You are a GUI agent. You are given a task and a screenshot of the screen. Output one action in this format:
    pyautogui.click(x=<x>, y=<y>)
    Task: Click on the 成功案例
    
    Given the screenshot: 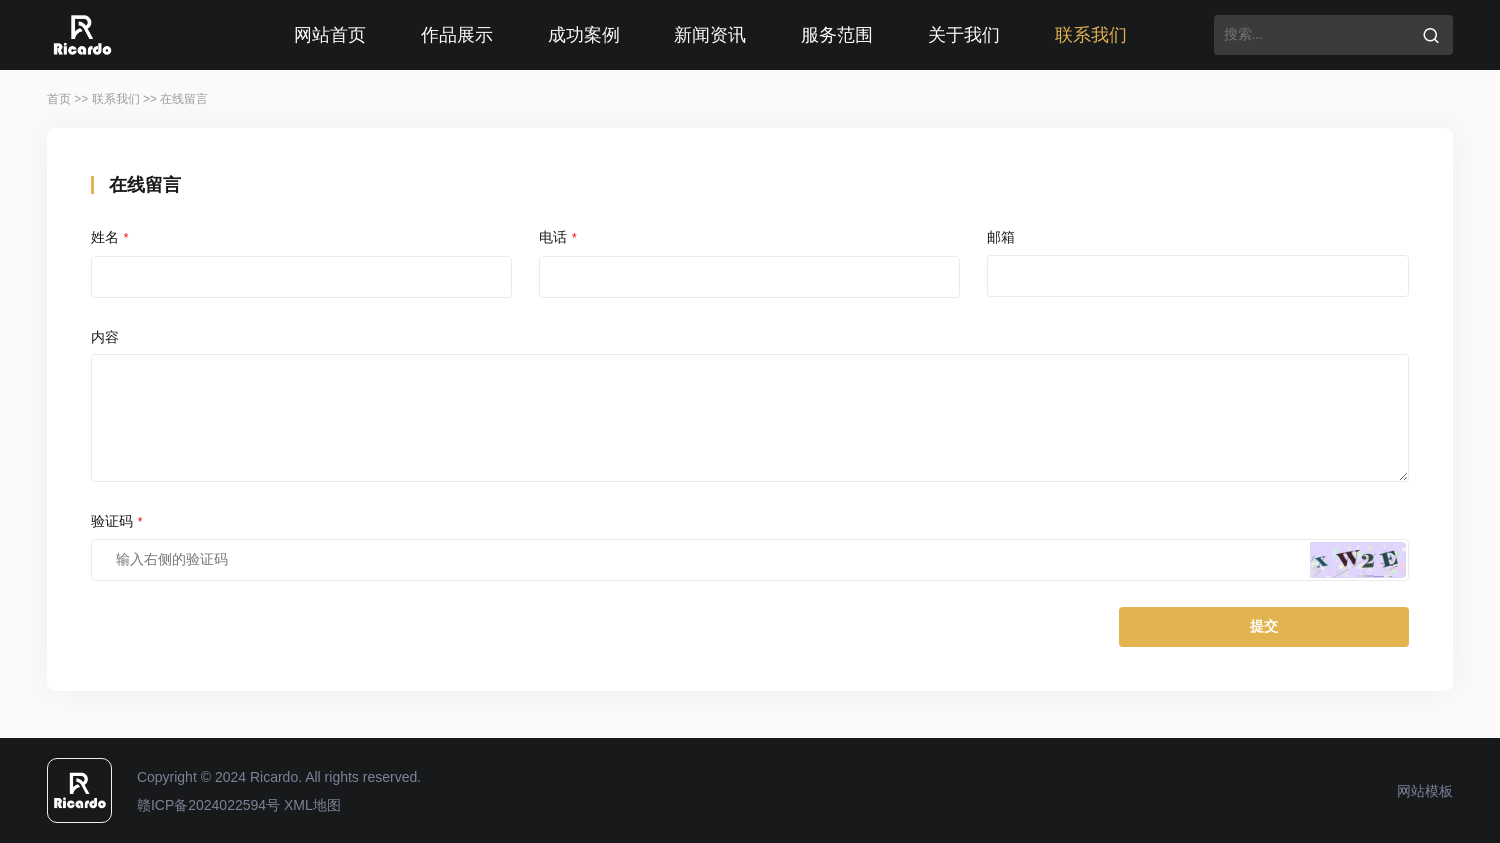 What is the action you would take?
    pyautogui.click(x=584, y=35)
    